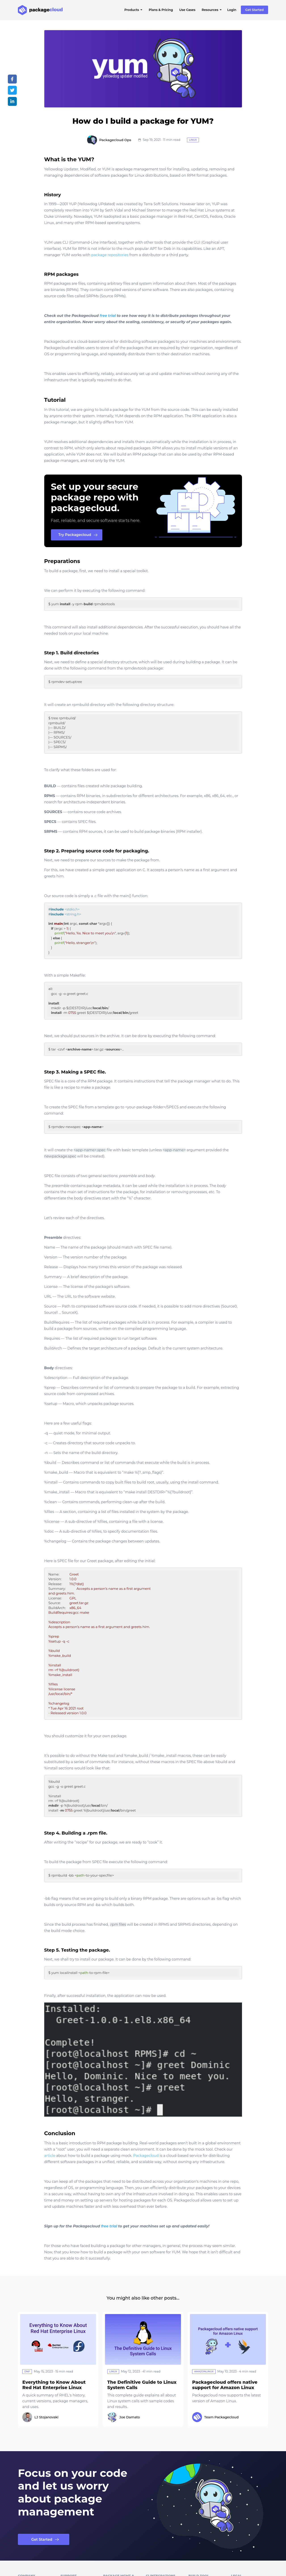  What do you see at coordinates (254, 10) in the screenshot?
I see `Get Started` at bounding box center [254, 10].